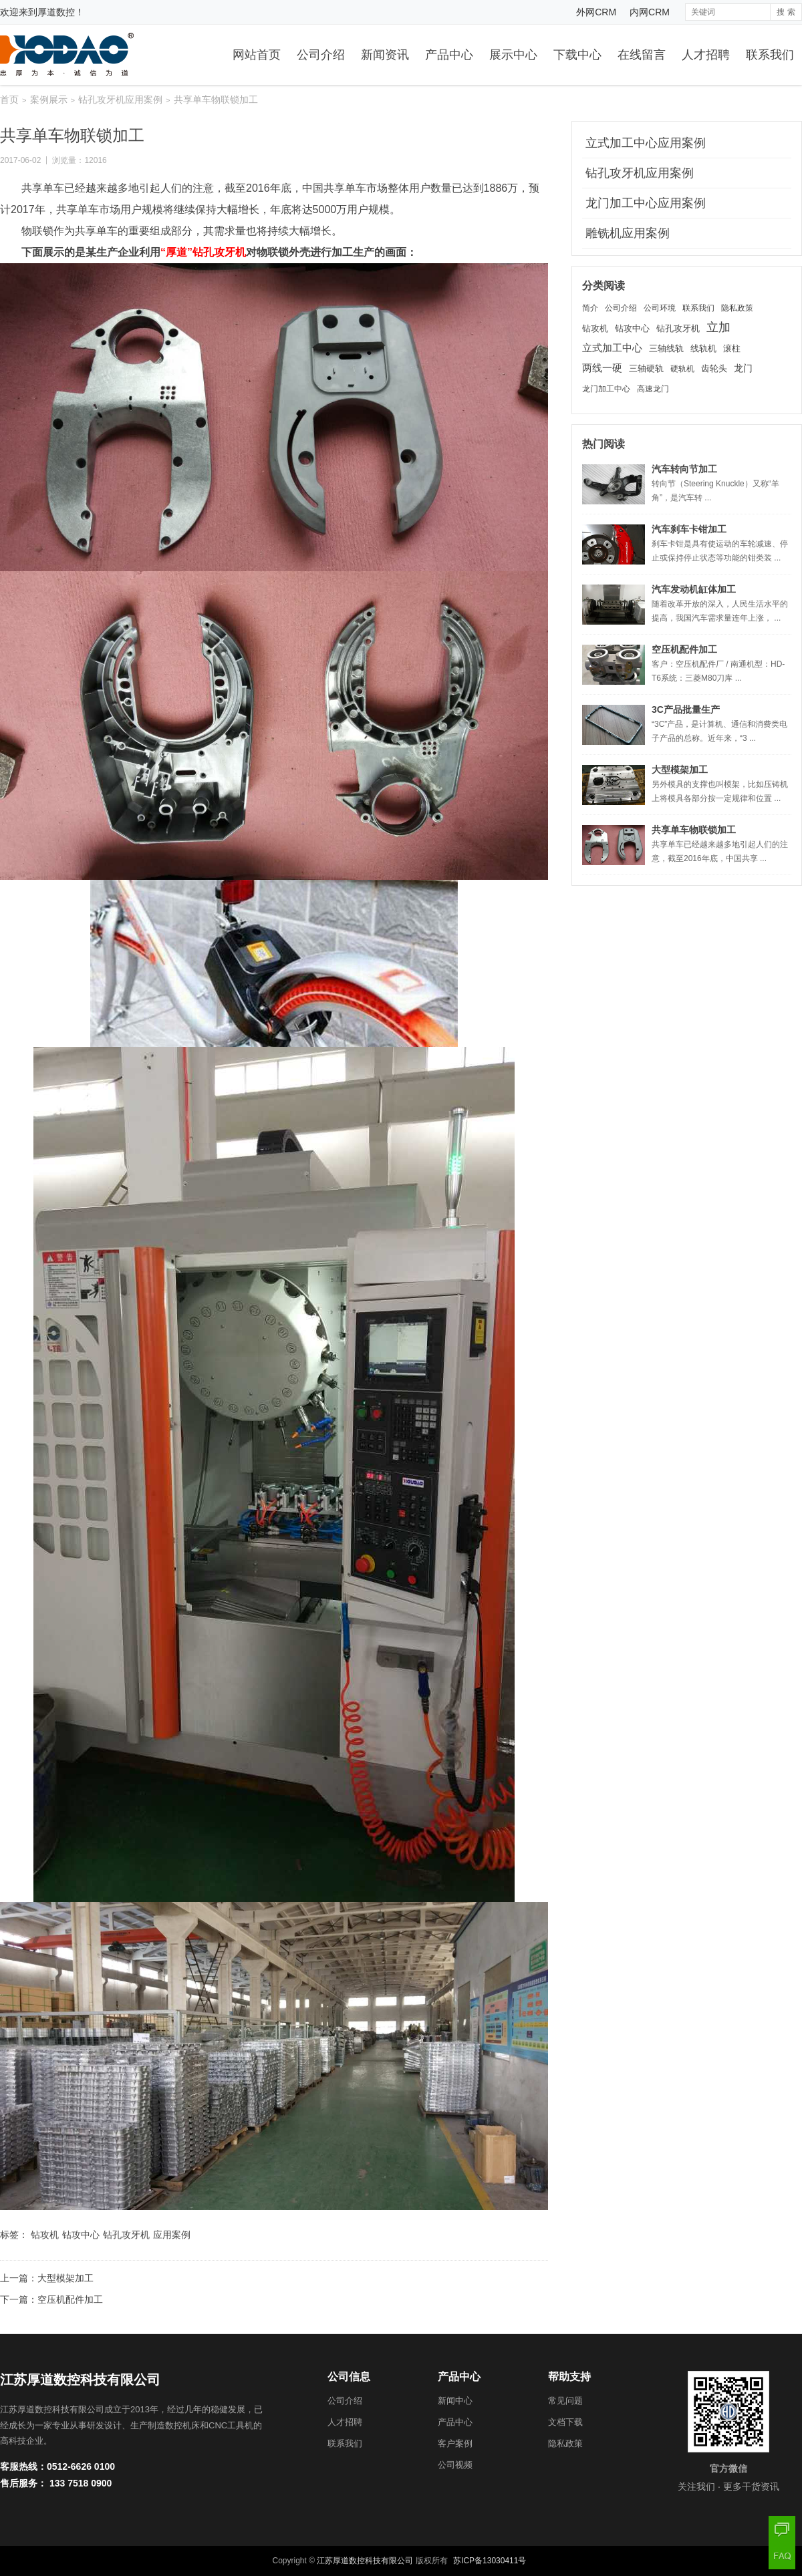 The height and width of the screenshot is (2576, 802). I want to click on 两线一硬, so click(602, 368).